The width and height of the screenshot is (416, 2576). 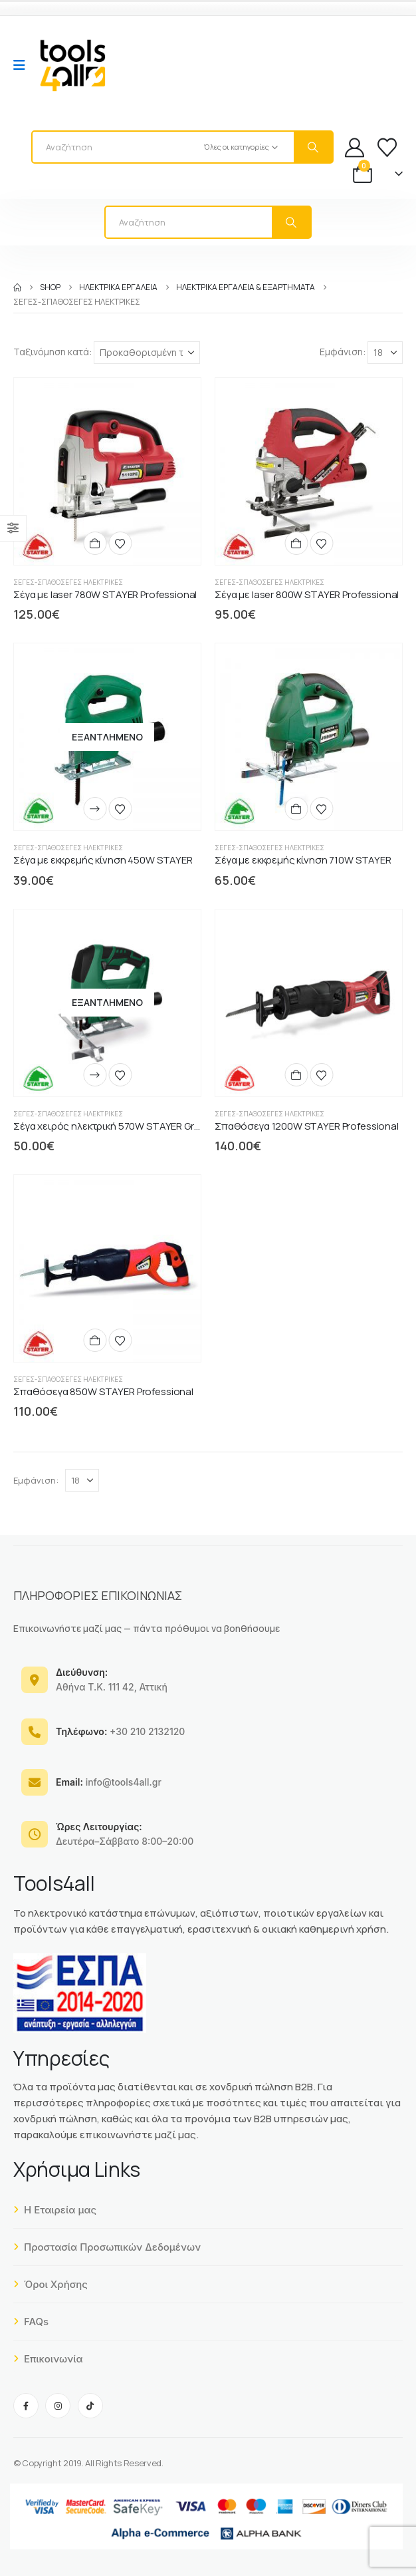 What do you see at coordinates (94, 1074) in the screenshot?
I see `[Διαβάστε περισσότερα για “Σέγα χειρός ηλεκτρική 570W STAYER Green”]` at bounding box center [94, 1074].